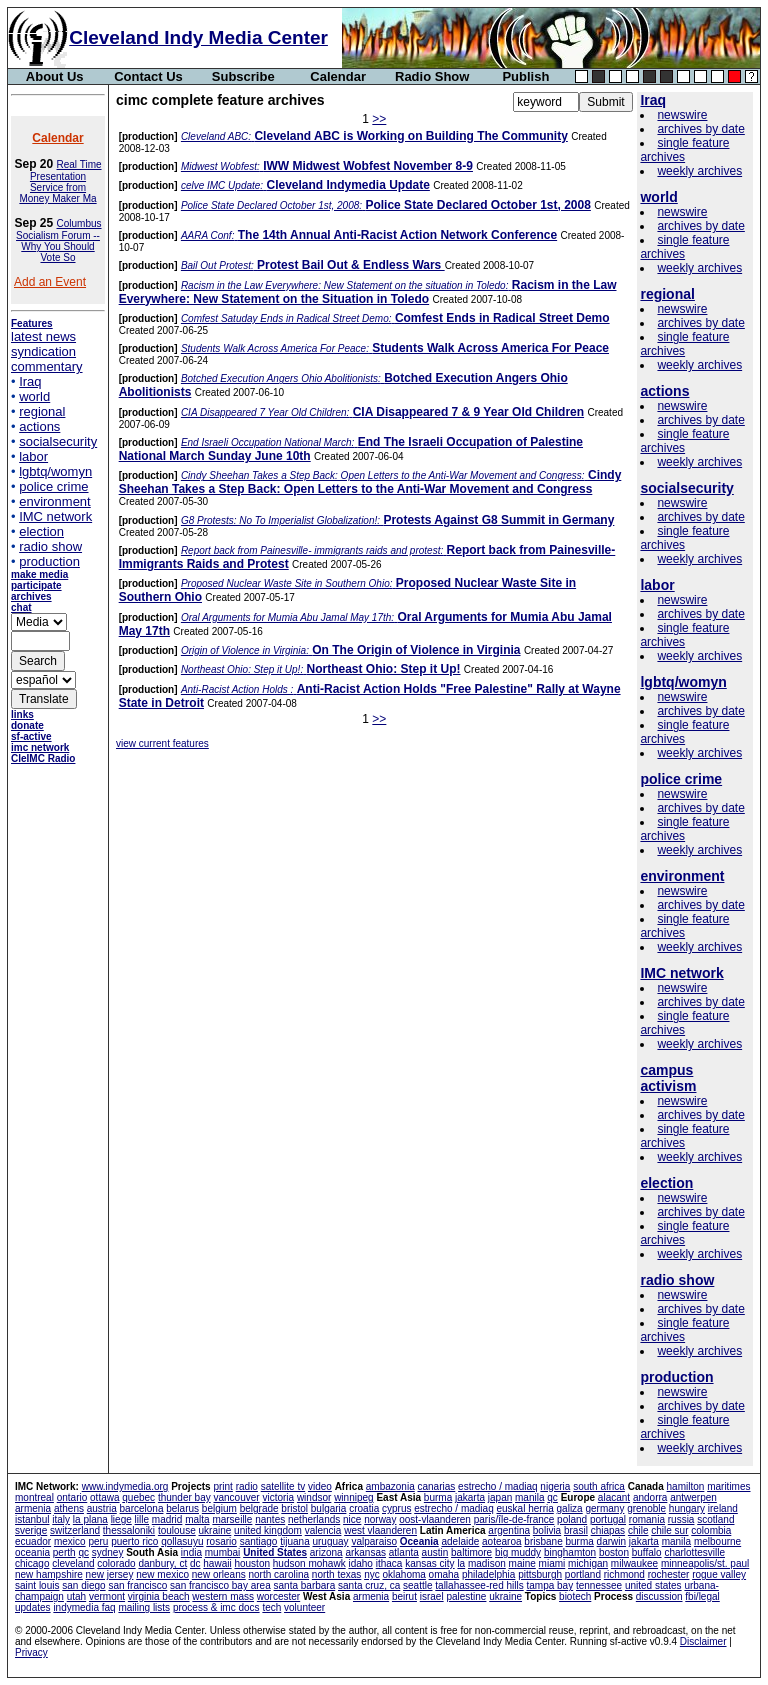 Image resolution: width=768 pixels, height=1685 pixels. Describe the element at coordinates (576, 1530) in the screenshot. I see `brasil` at that location.